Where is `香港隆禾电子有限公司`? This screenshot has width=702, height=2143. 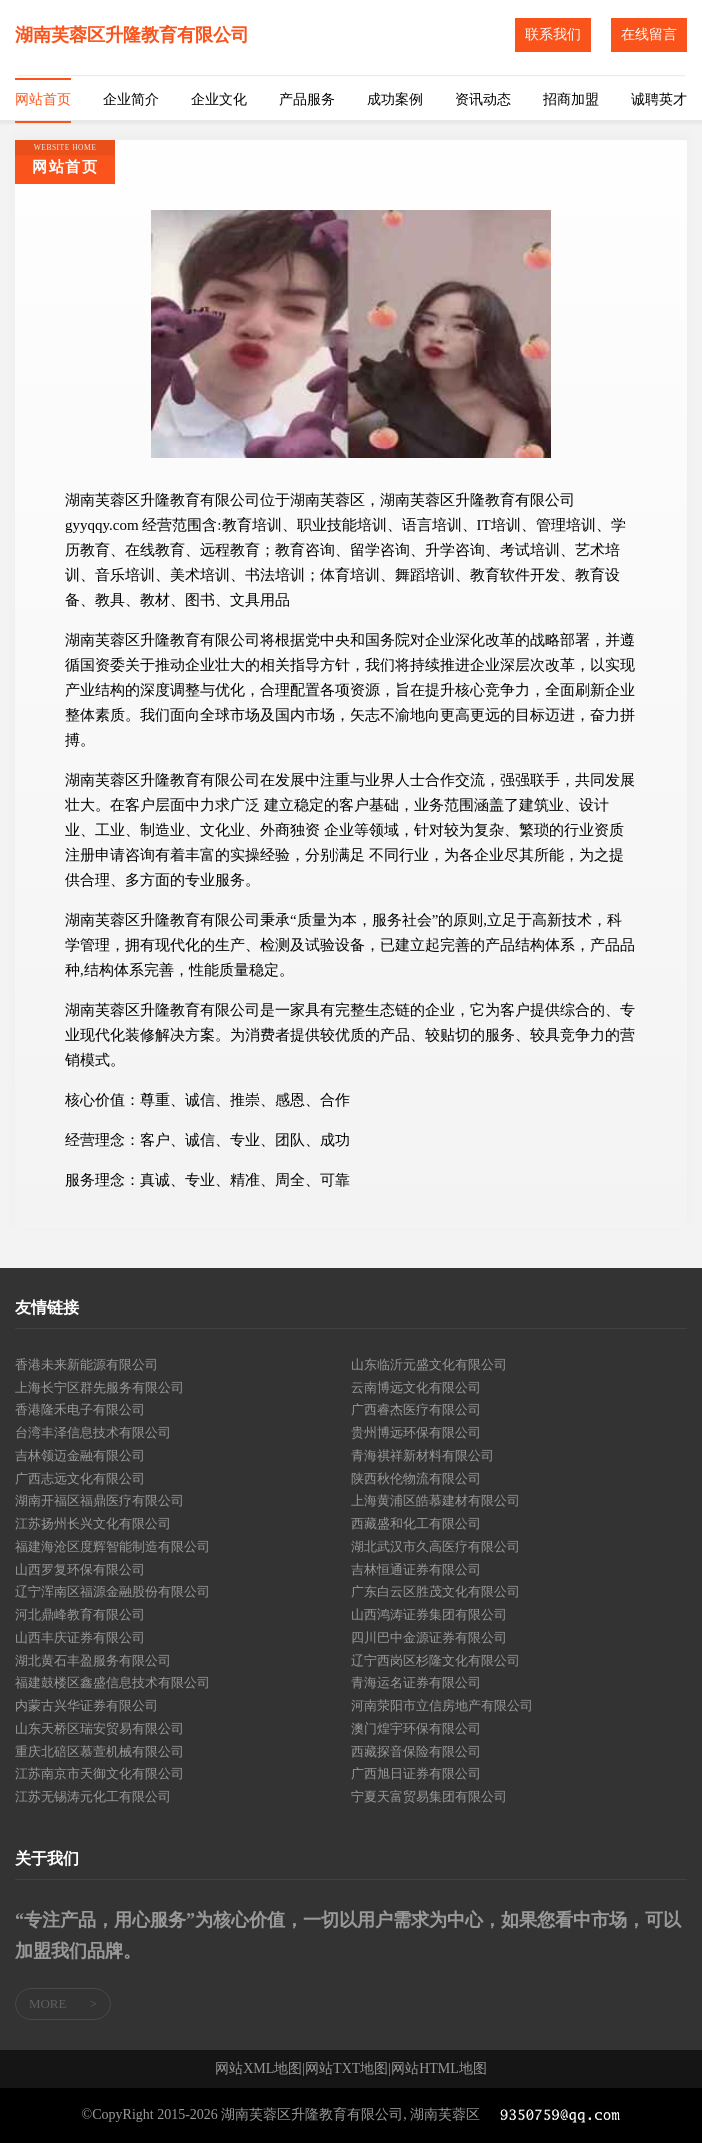 香港隆禾电子有限公司 is located at coordinates (80, 1409).